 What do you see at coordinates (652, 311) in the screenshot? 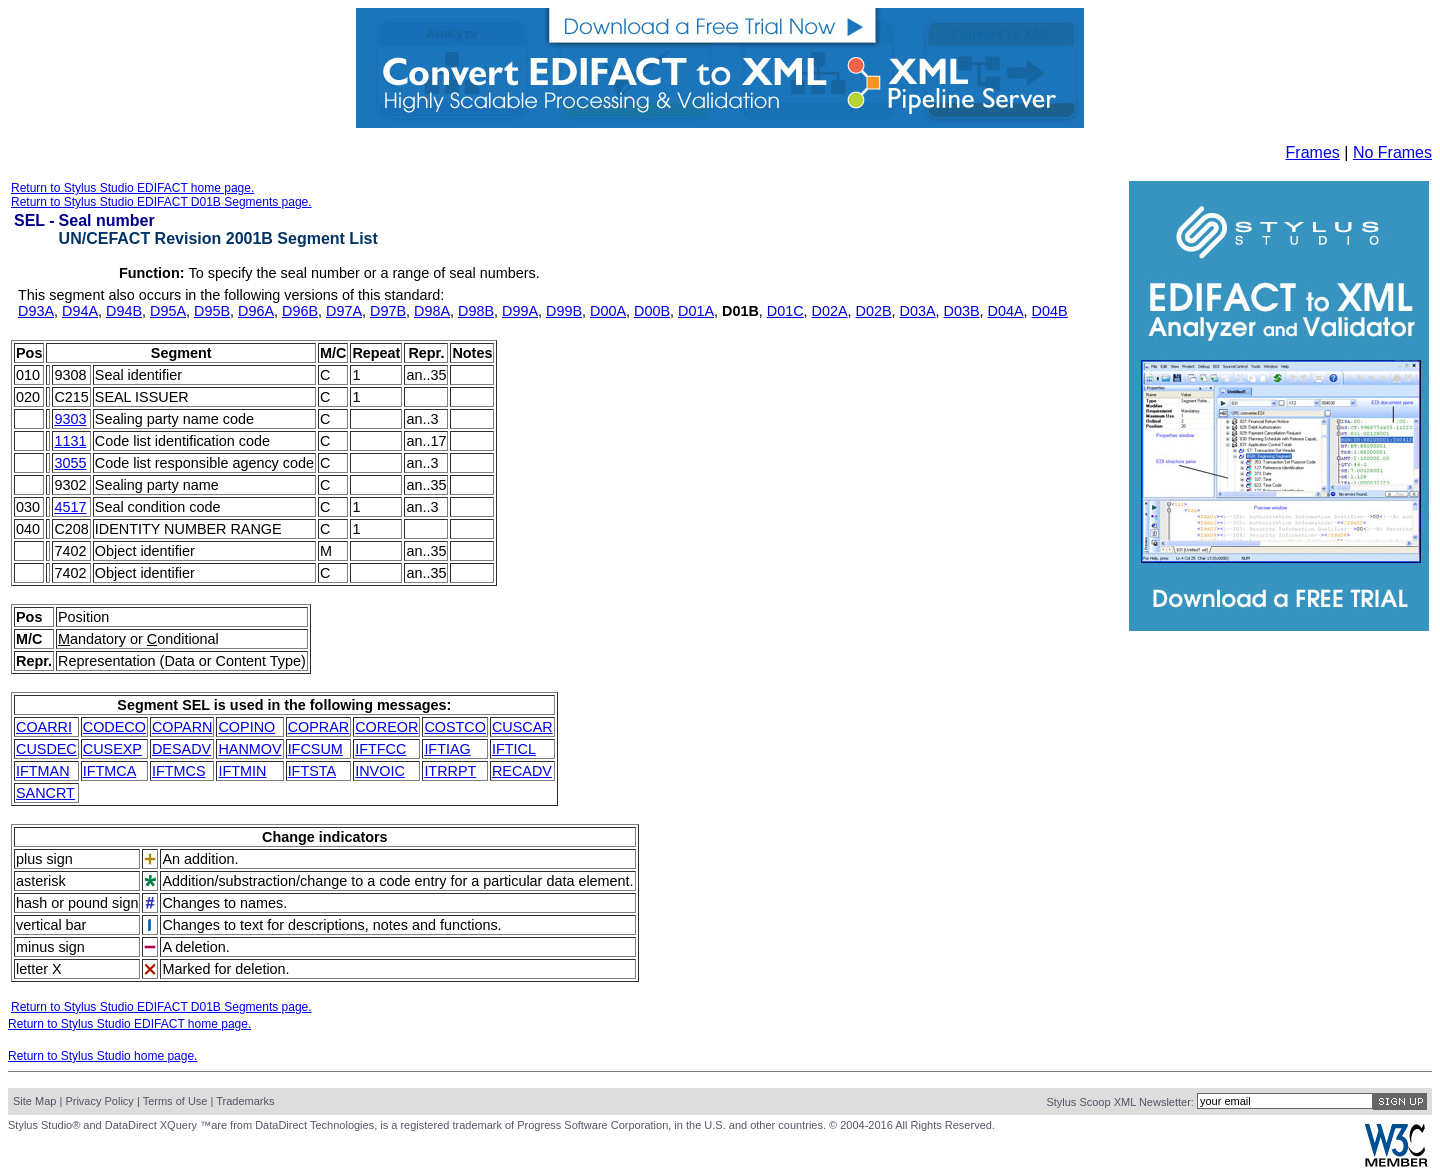
I see `D00B` at bounding box center [652, 311].